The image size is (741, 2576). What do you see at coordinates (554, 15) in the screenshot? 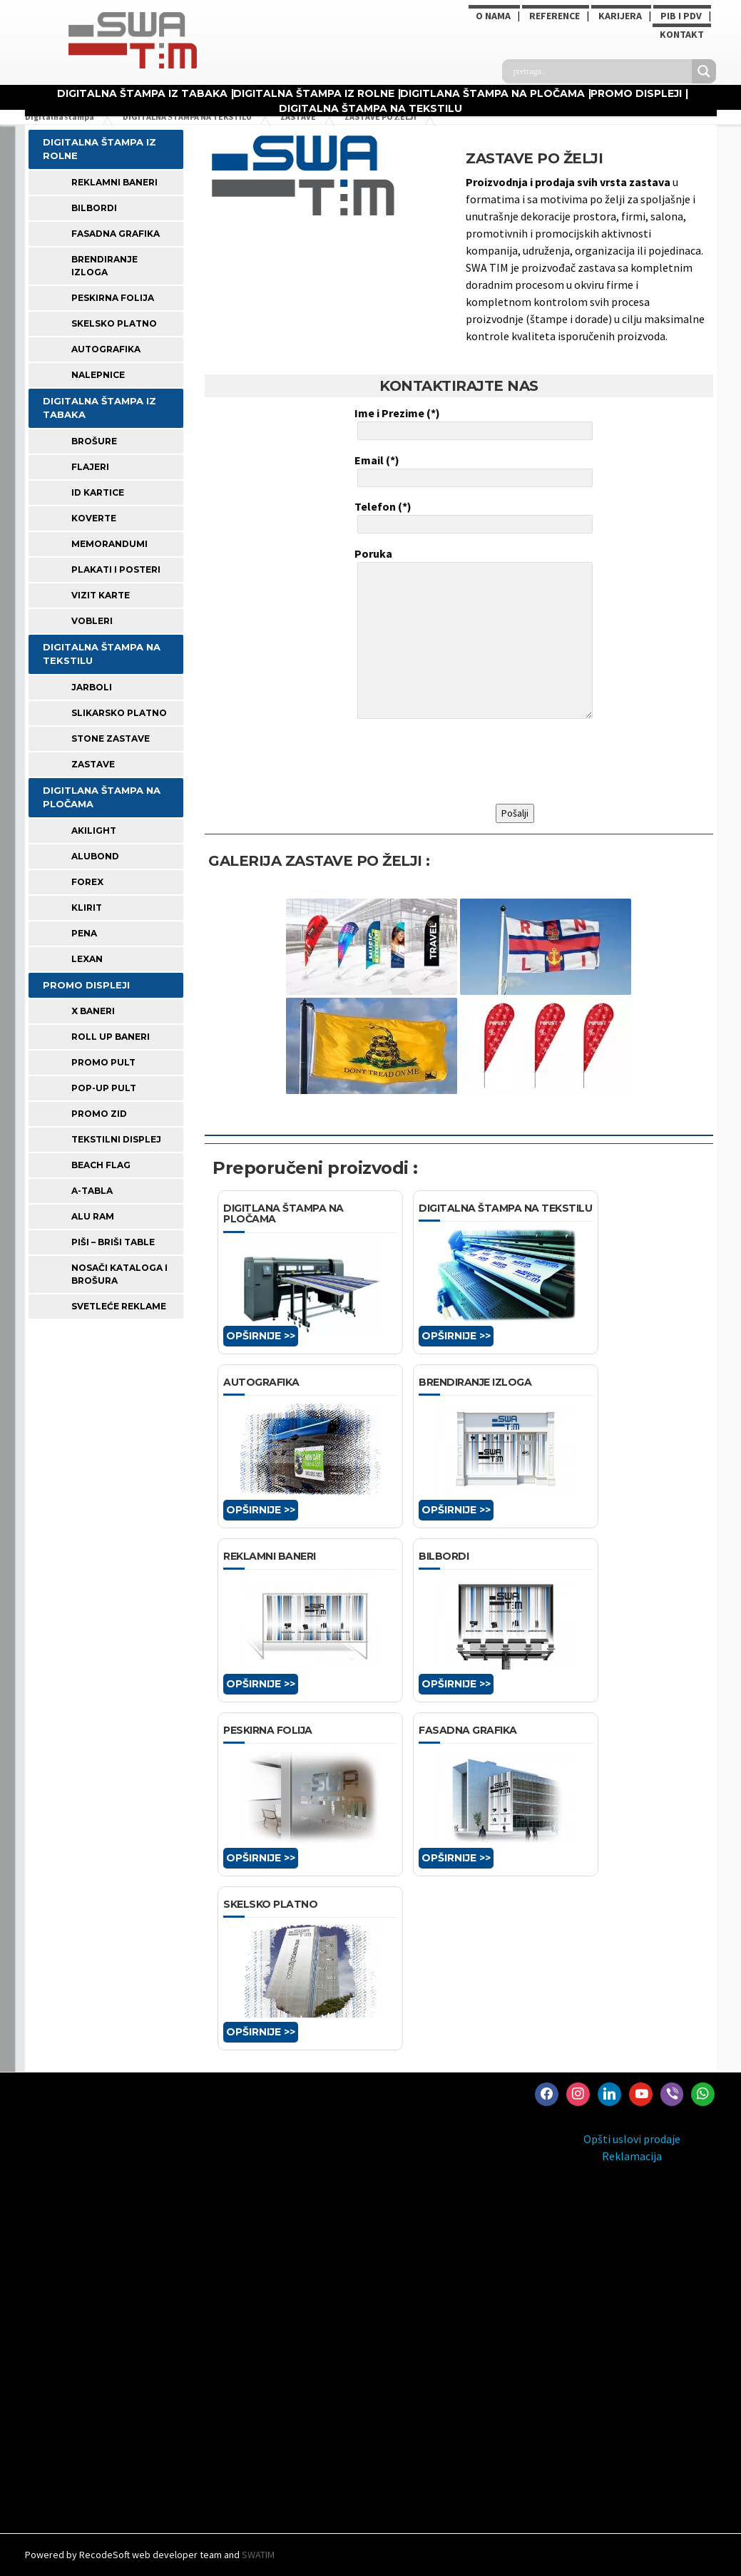
I see `Reference` at bounding box center [554, 15].